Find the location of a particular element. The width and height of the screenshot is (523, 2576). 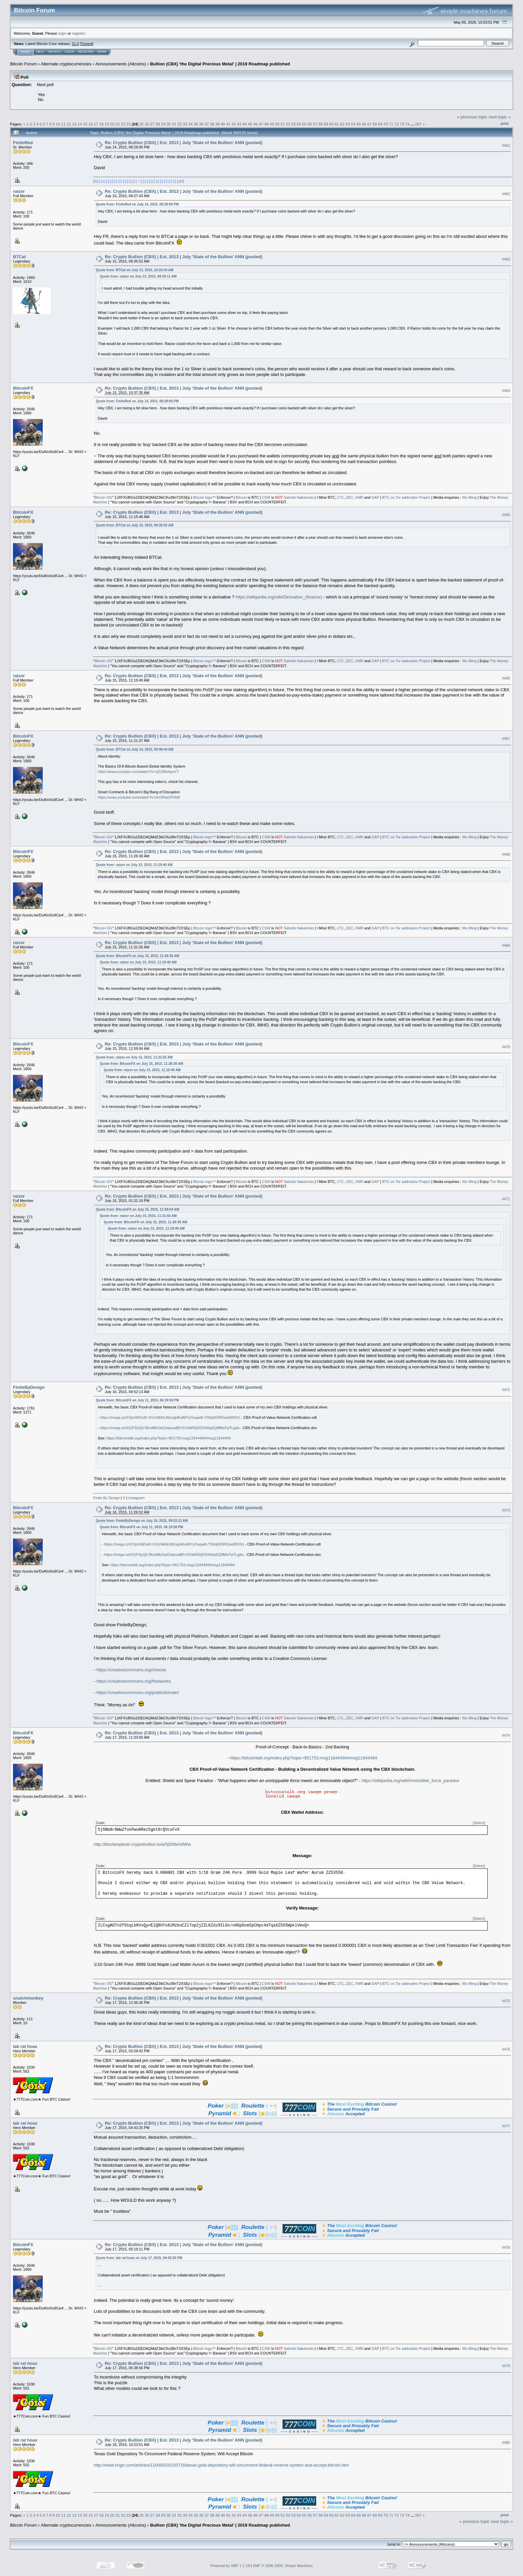

raizor is located at coordinates (19, 191).